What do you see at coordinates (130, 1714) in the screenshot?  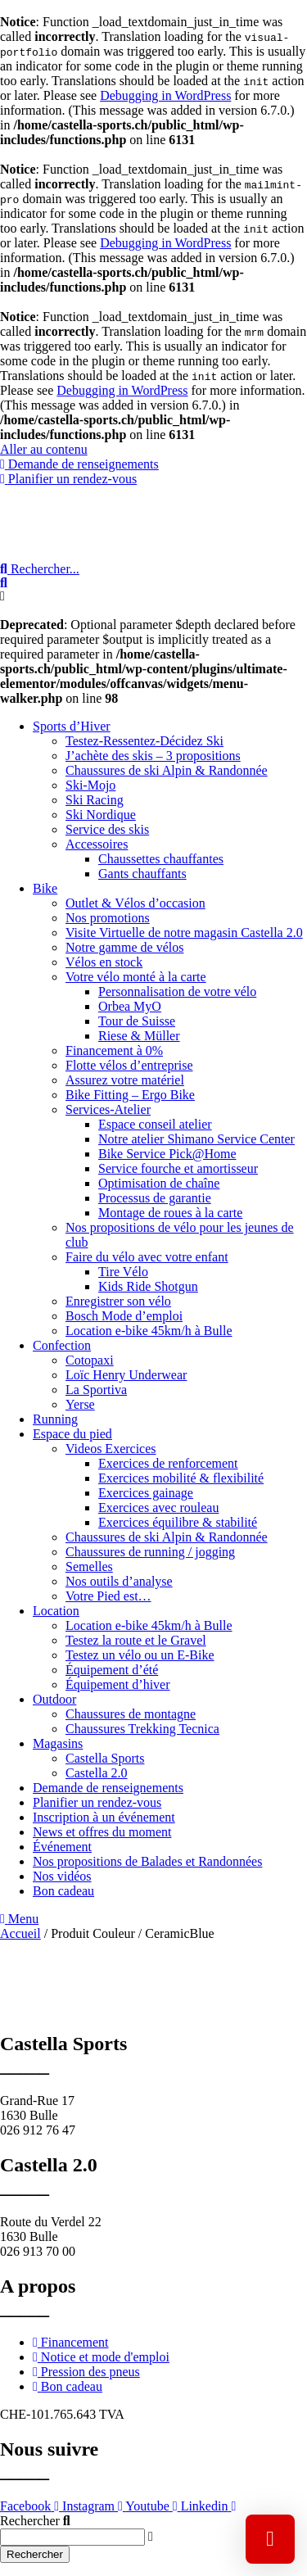 I see `Chaussures de montagne` at bounding box center [130, 1714].